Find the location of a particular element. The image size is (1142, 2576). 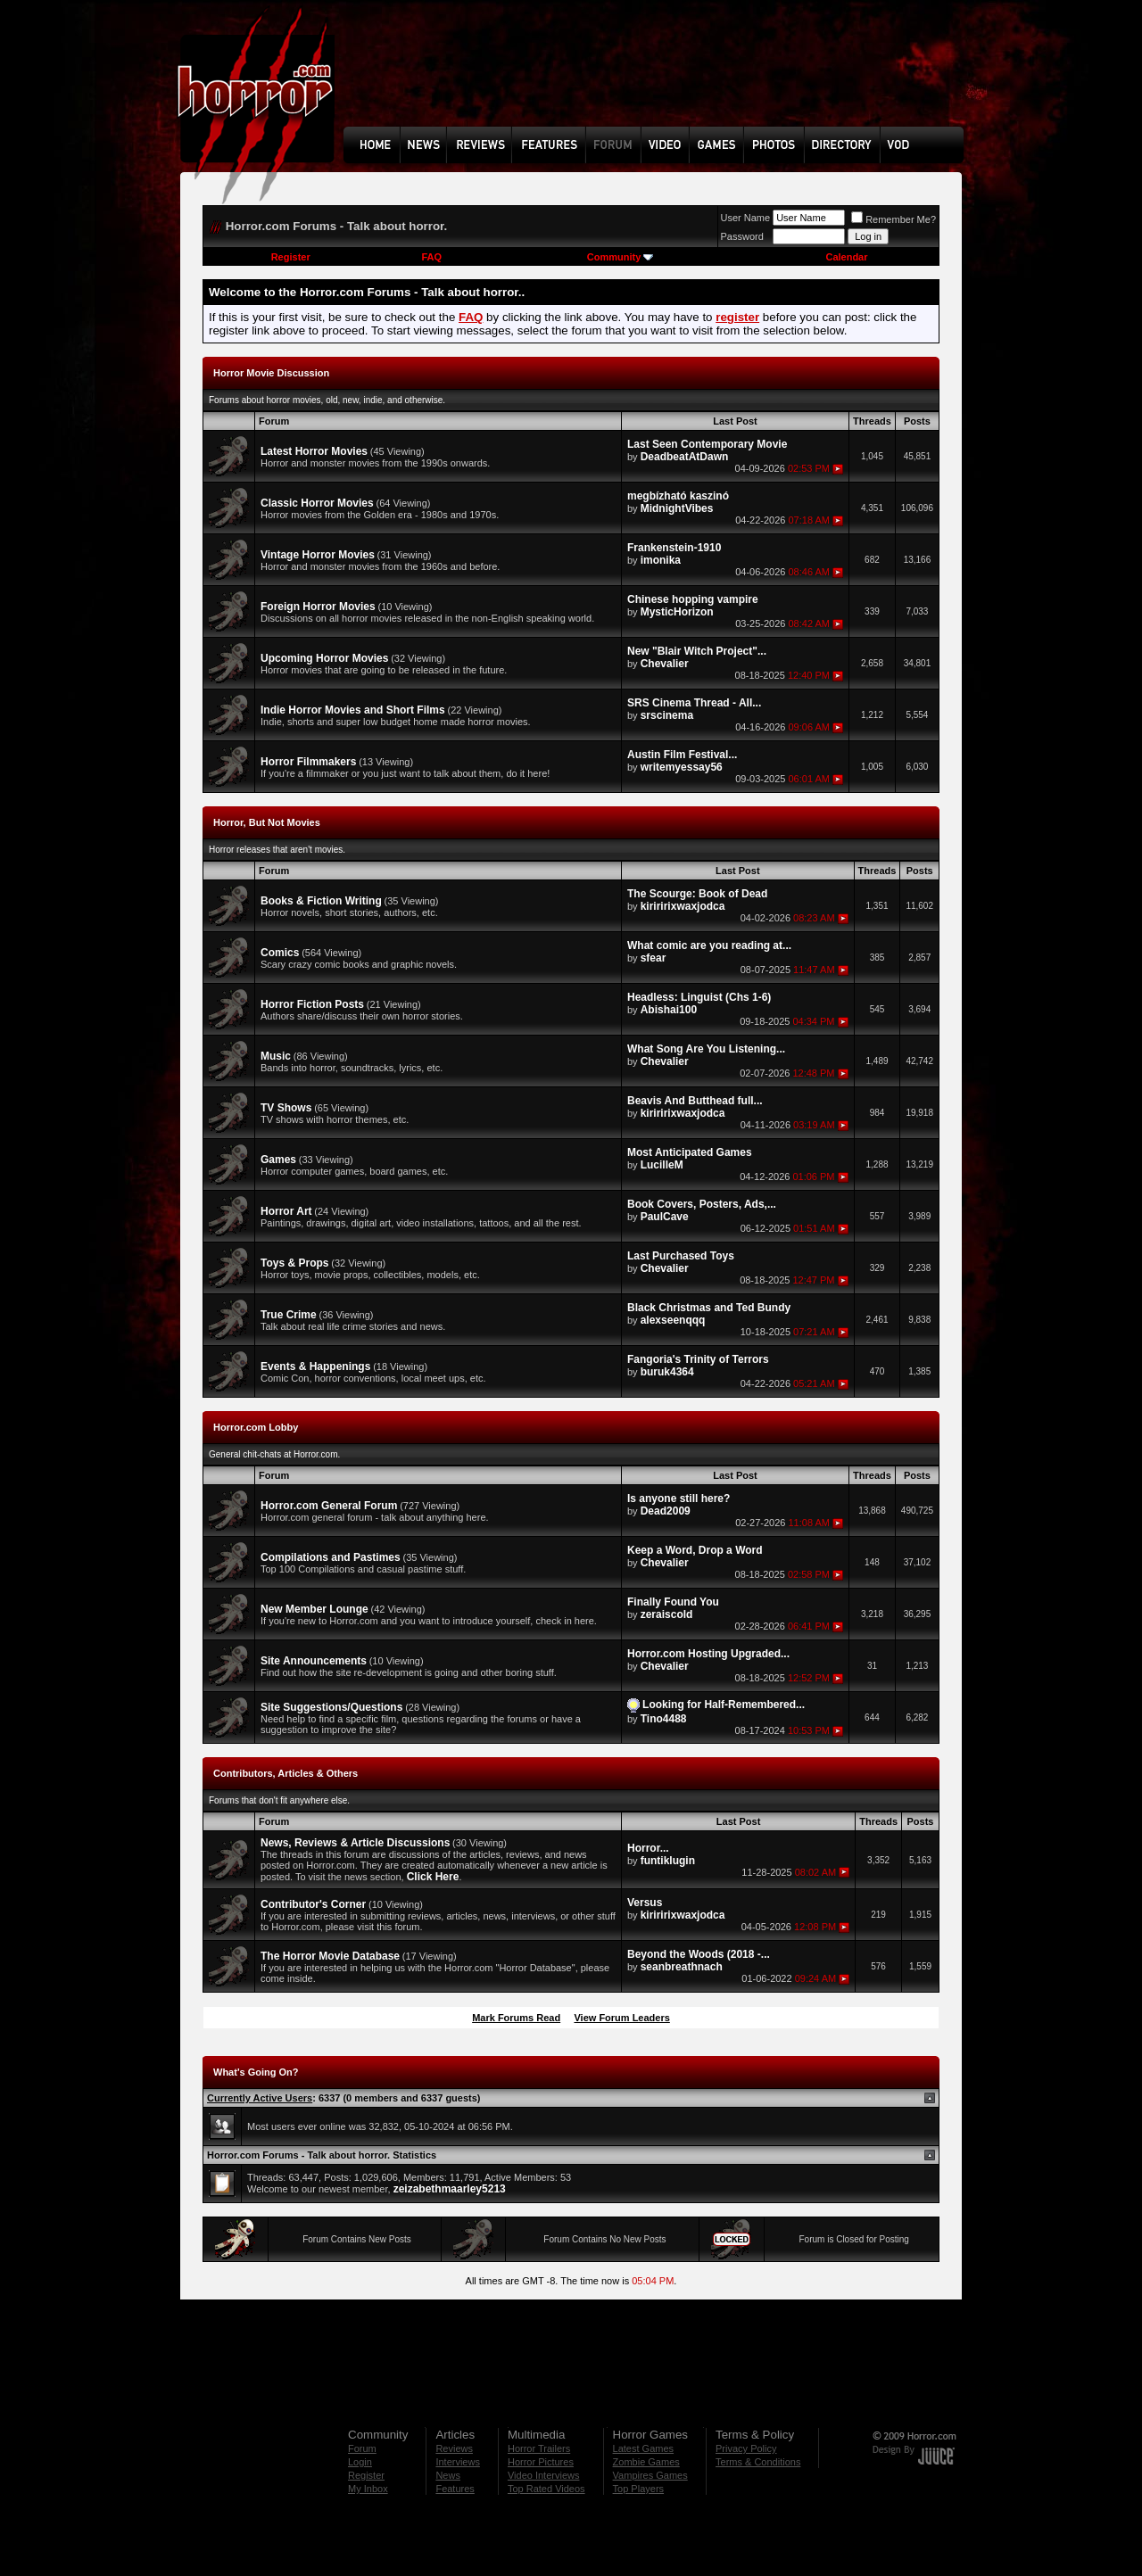

Video Interviews is located at coordinates (544, 2475).